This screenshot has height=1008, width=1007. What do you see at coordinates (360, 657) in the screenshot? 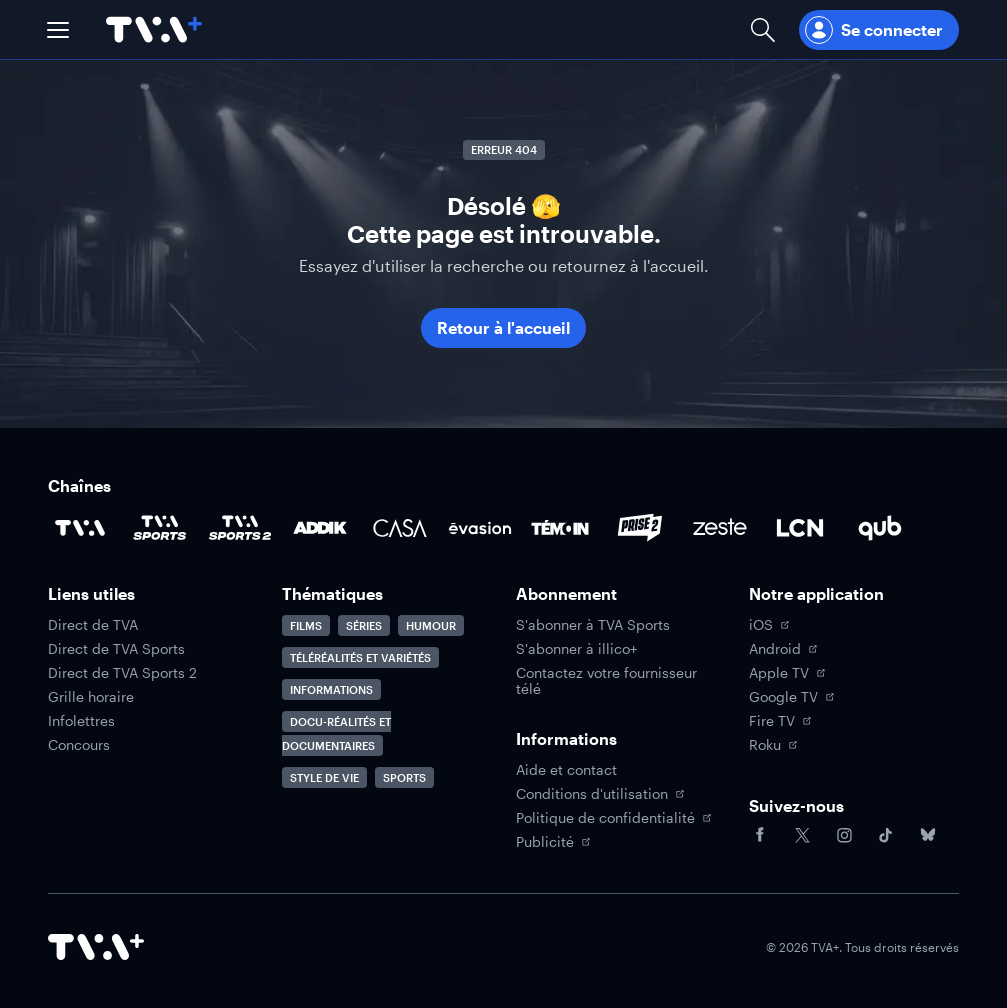
I see `Téléréalités et variétés [Accéder à la page Téléréalités et variétés]` at bounding box center [360, 657].